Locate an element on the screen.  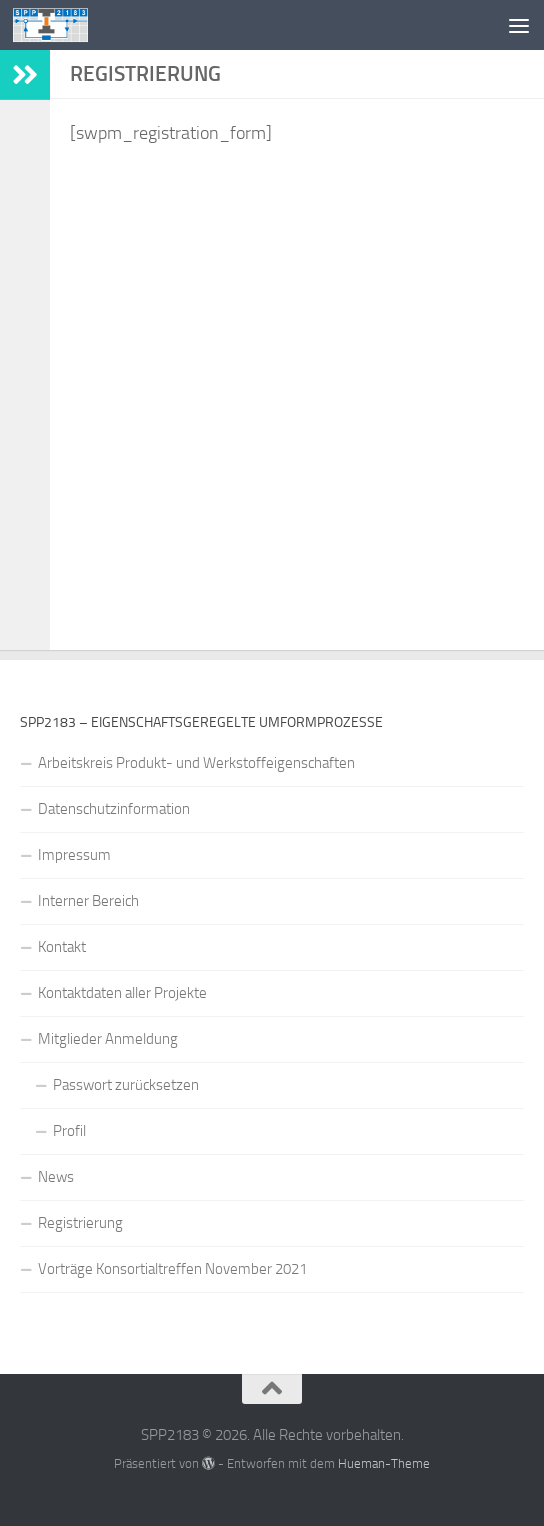
Arbeitskreis Produkt- und Werkstoffeigenschaften is located at coordinates (196, 763).